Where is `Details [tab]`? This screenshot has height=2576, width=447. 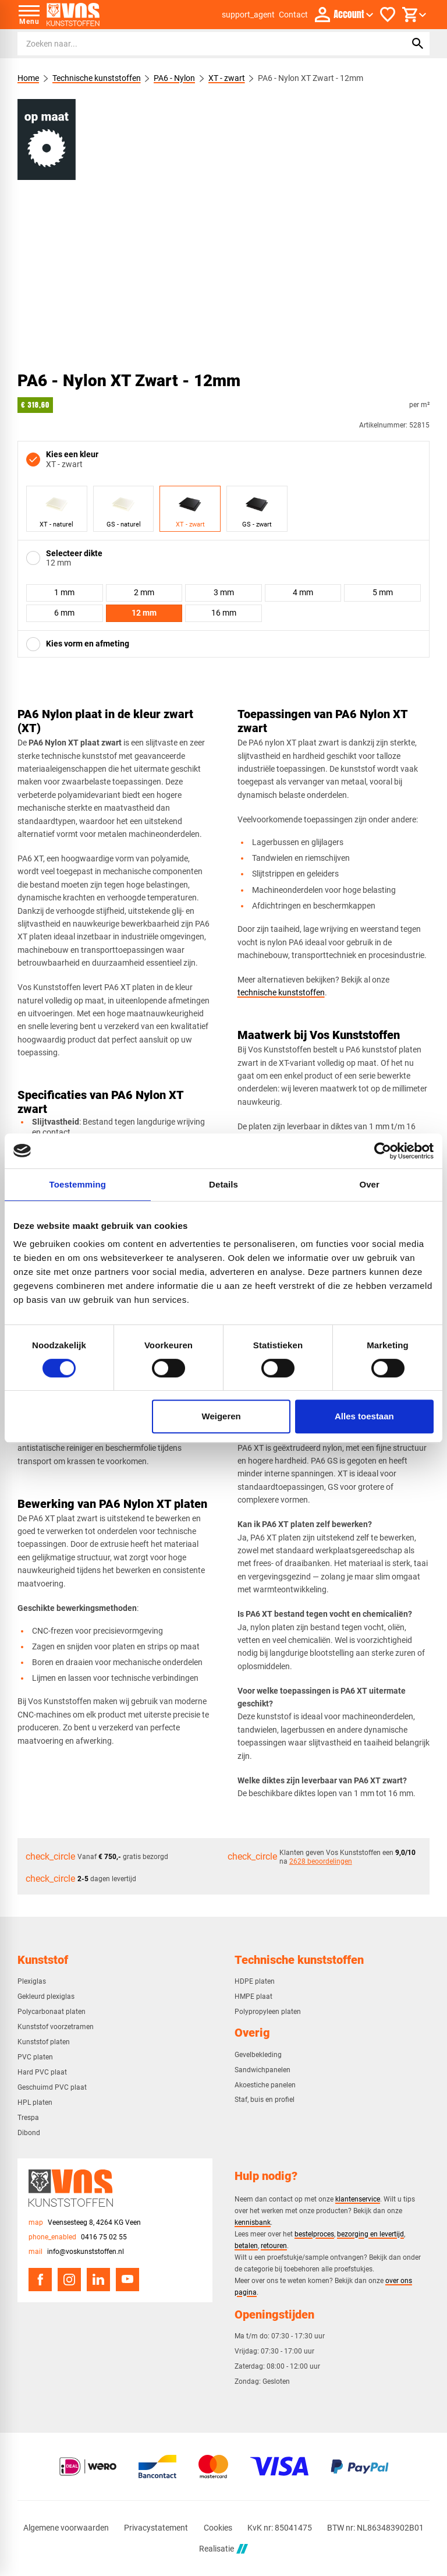
Details [tab] is located at coordinates (223, 1184).